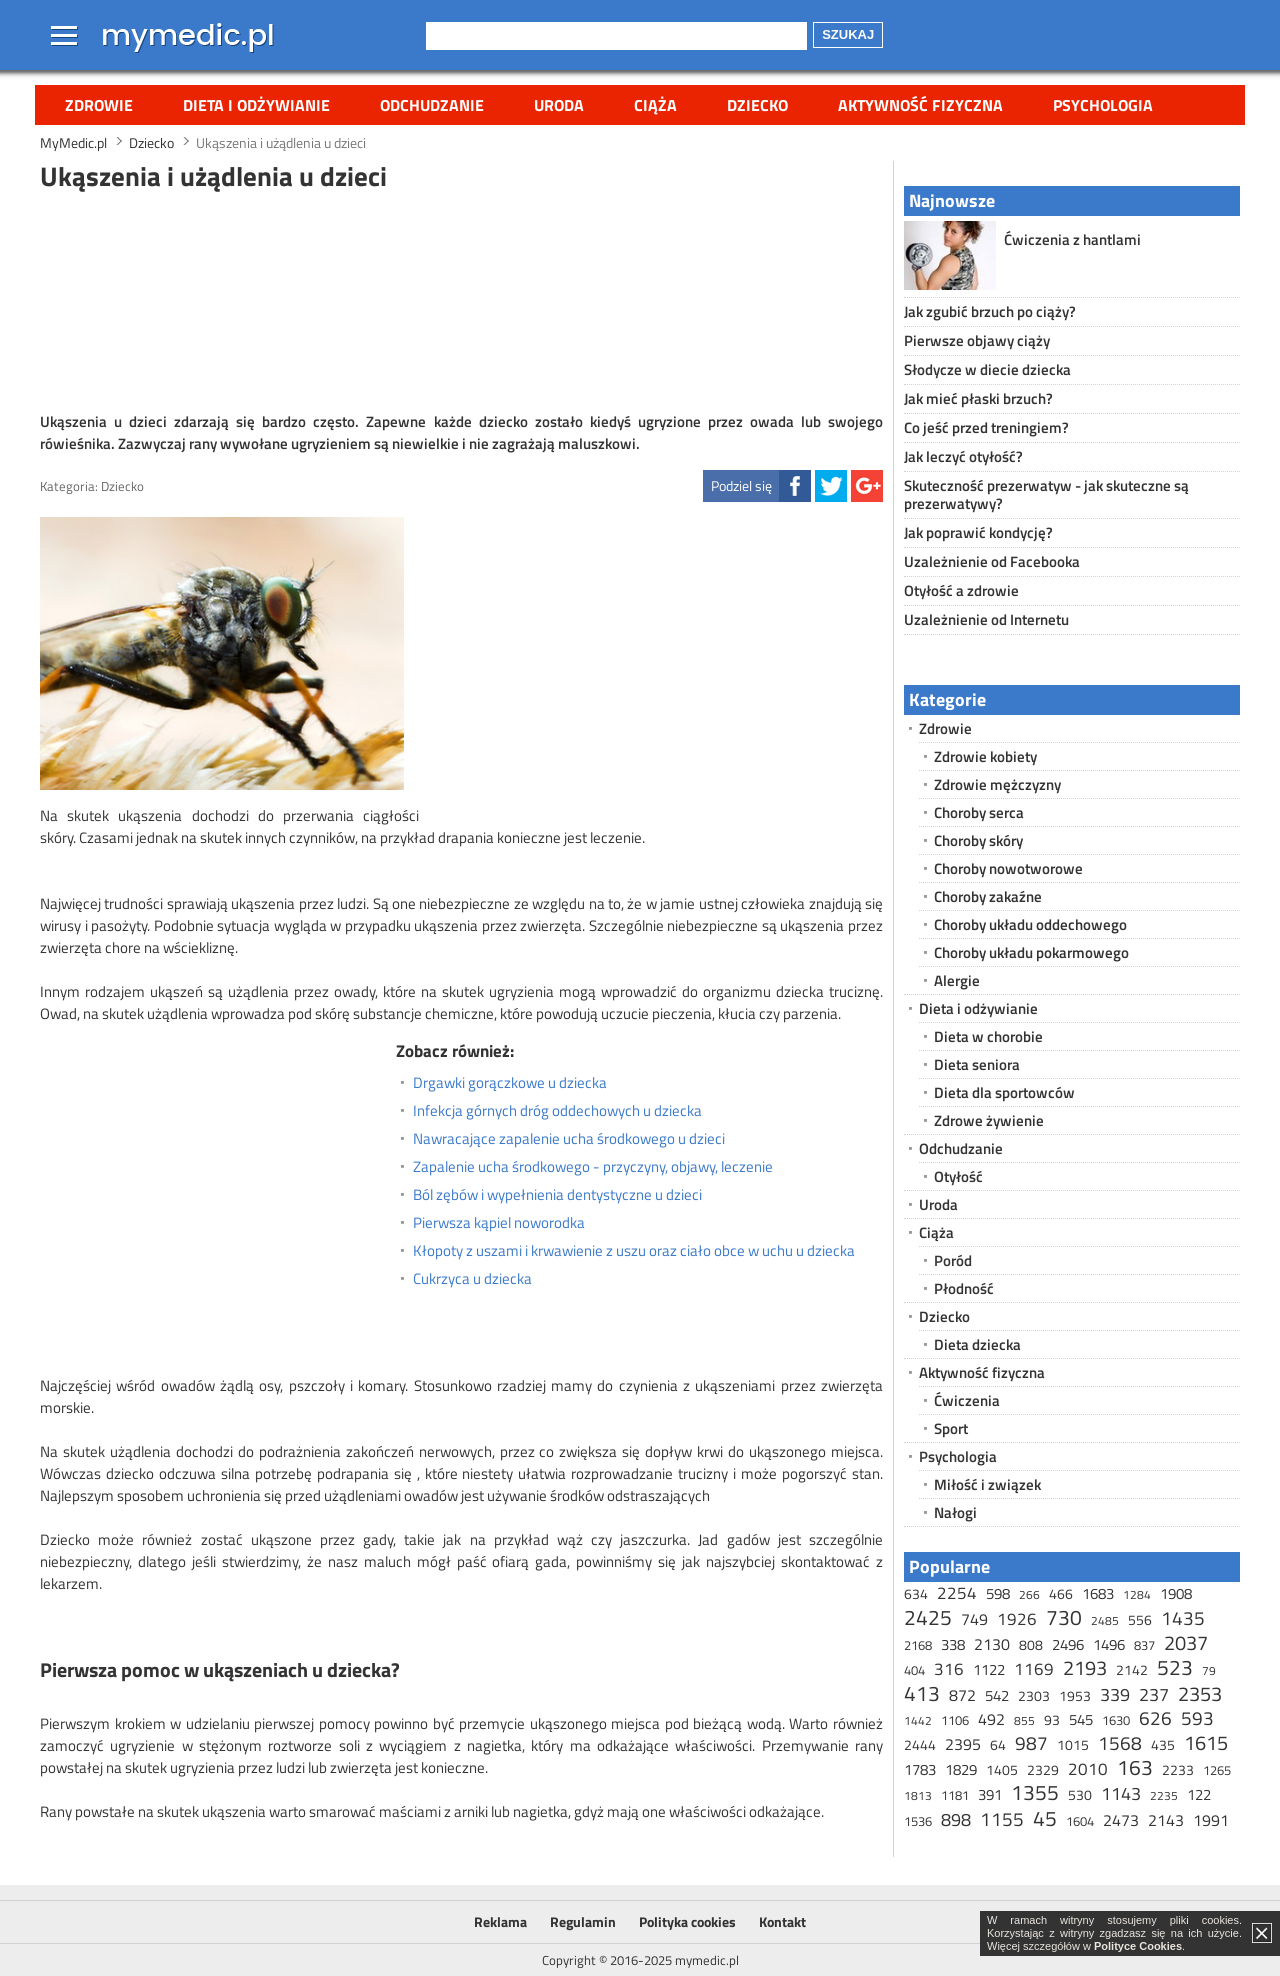 Image resolution: width=1280 pixels, height=1976 pixels. I want to click on 1604, so click(1080, 1821).